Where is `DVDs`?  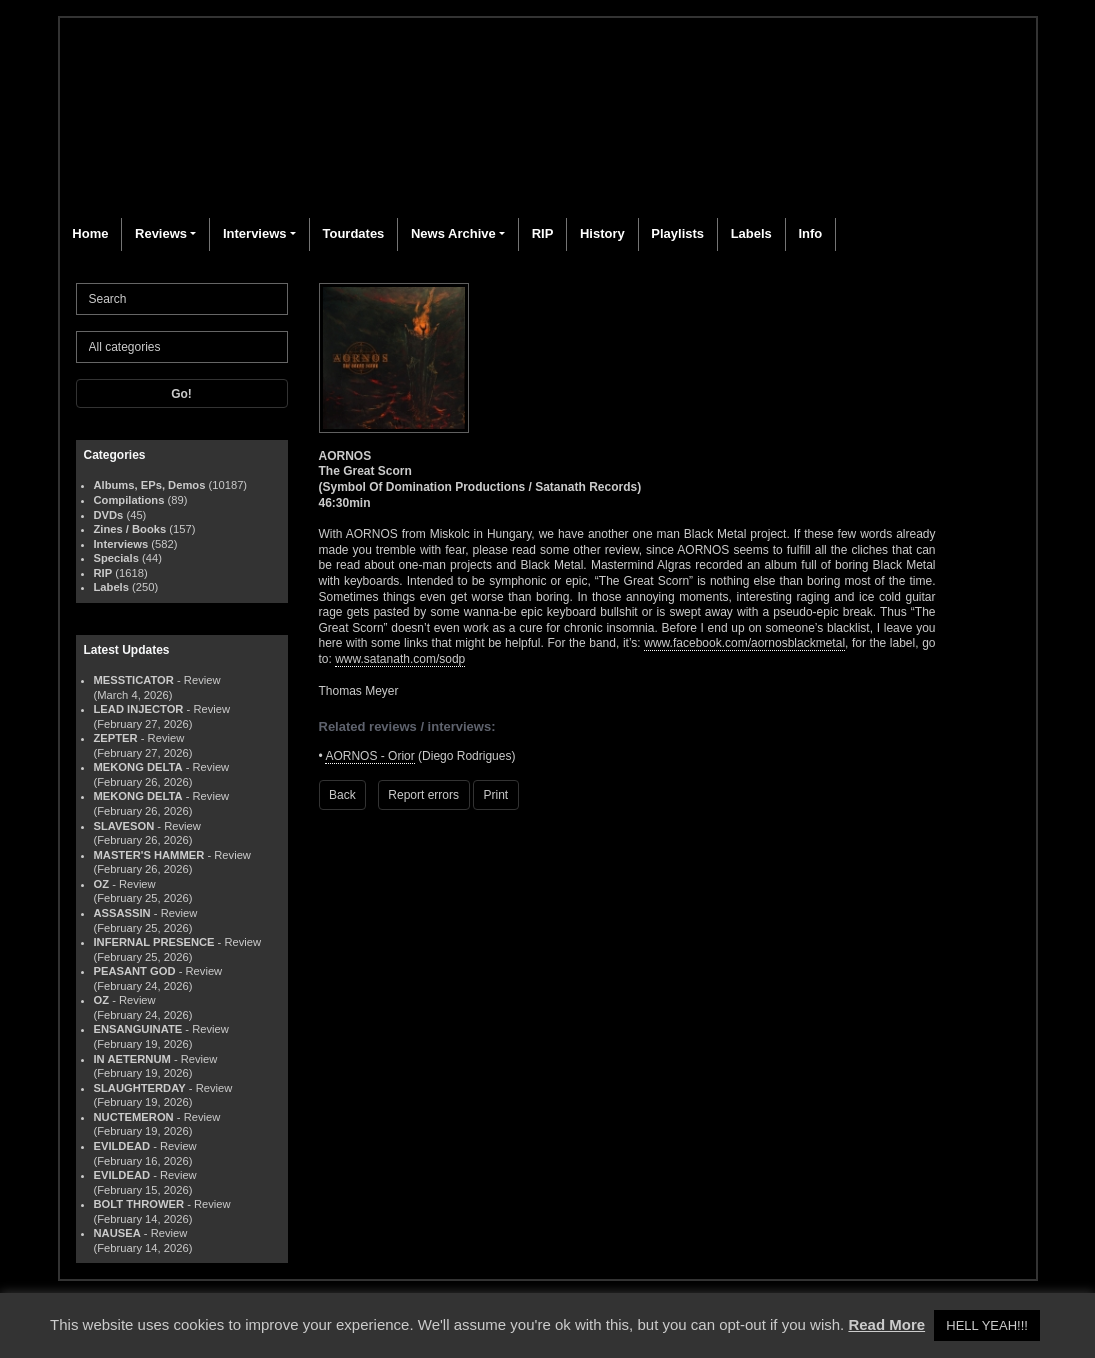 DVDs is located at coordinates (109, 515).